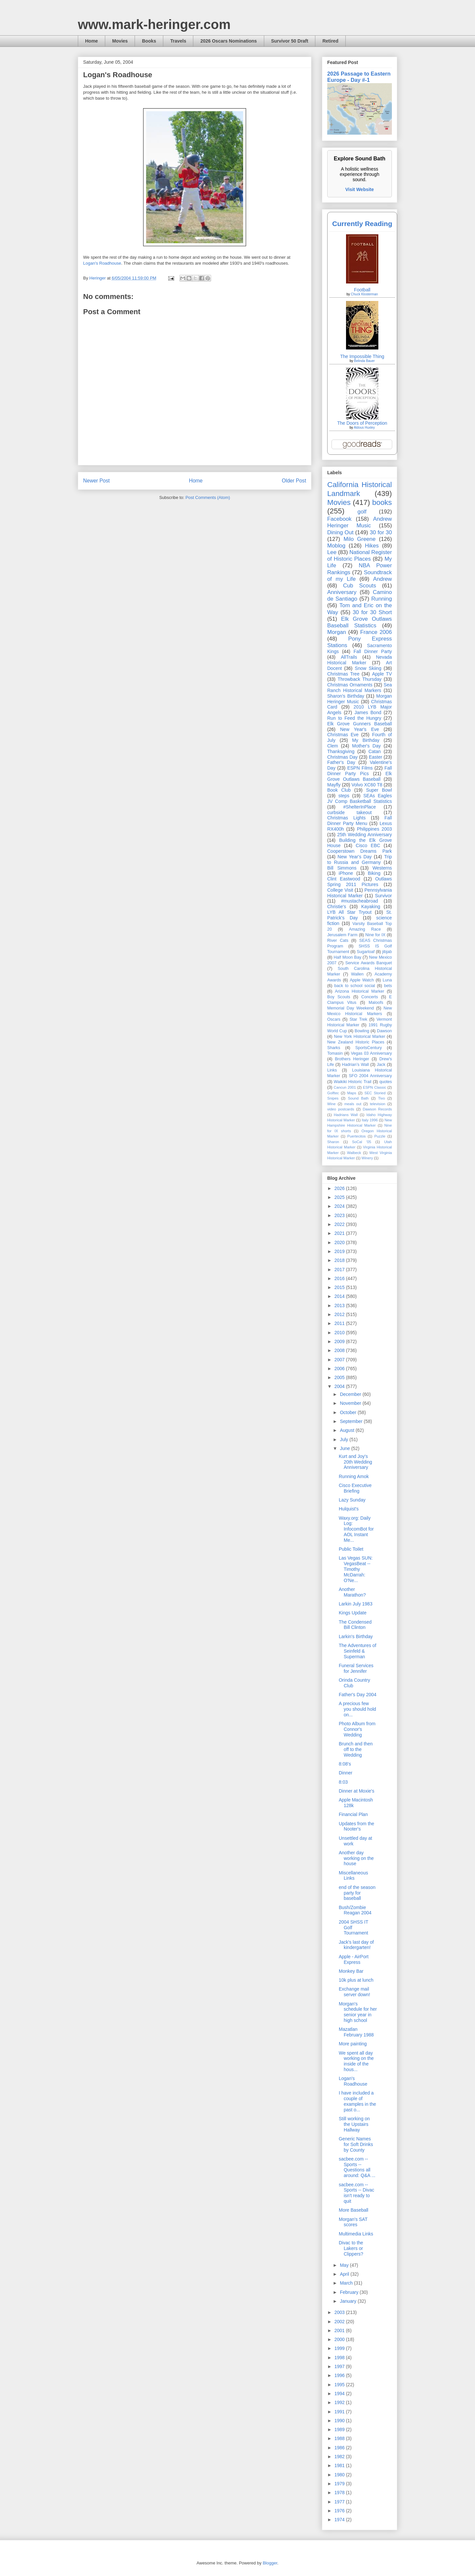  What do you see at coordinates (349, 912) in the screenshot?
I see `LYB All Star Tryout` at bounding box center [349, 912].